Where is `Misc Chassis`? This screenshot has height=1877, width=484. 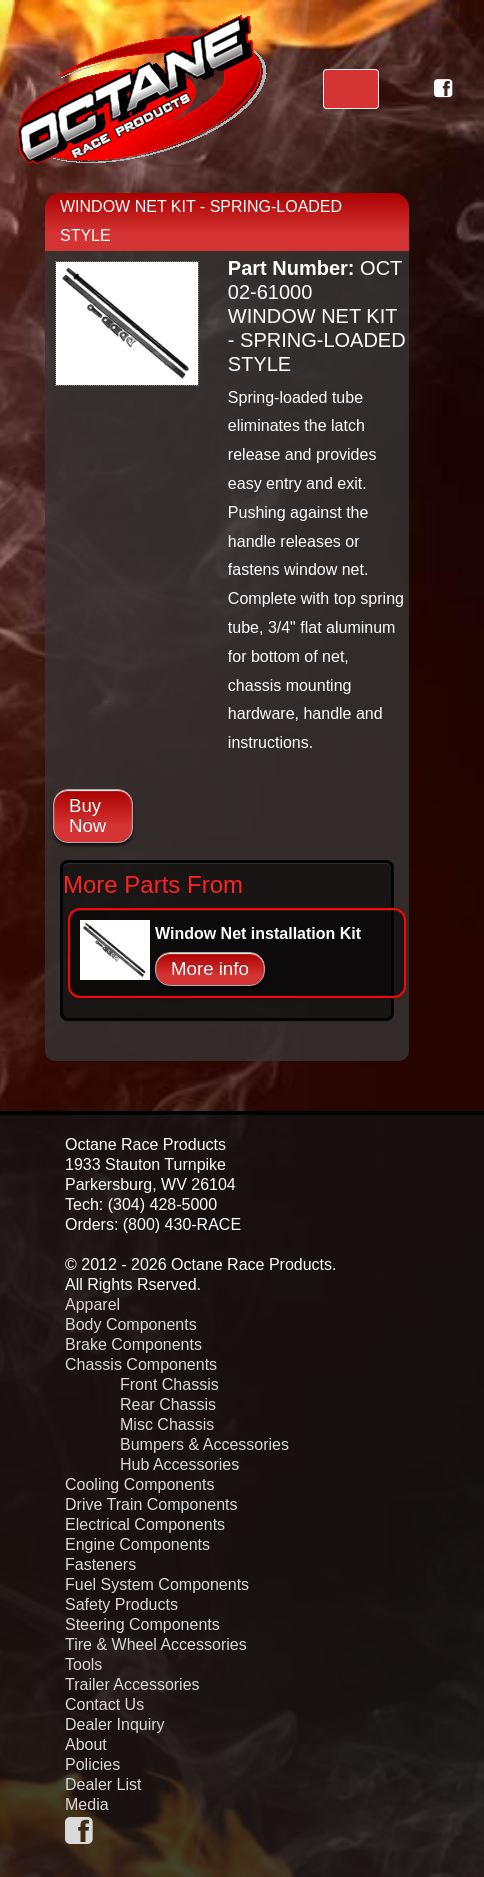 Misc Chassis is located at coordinates (167, 1424).